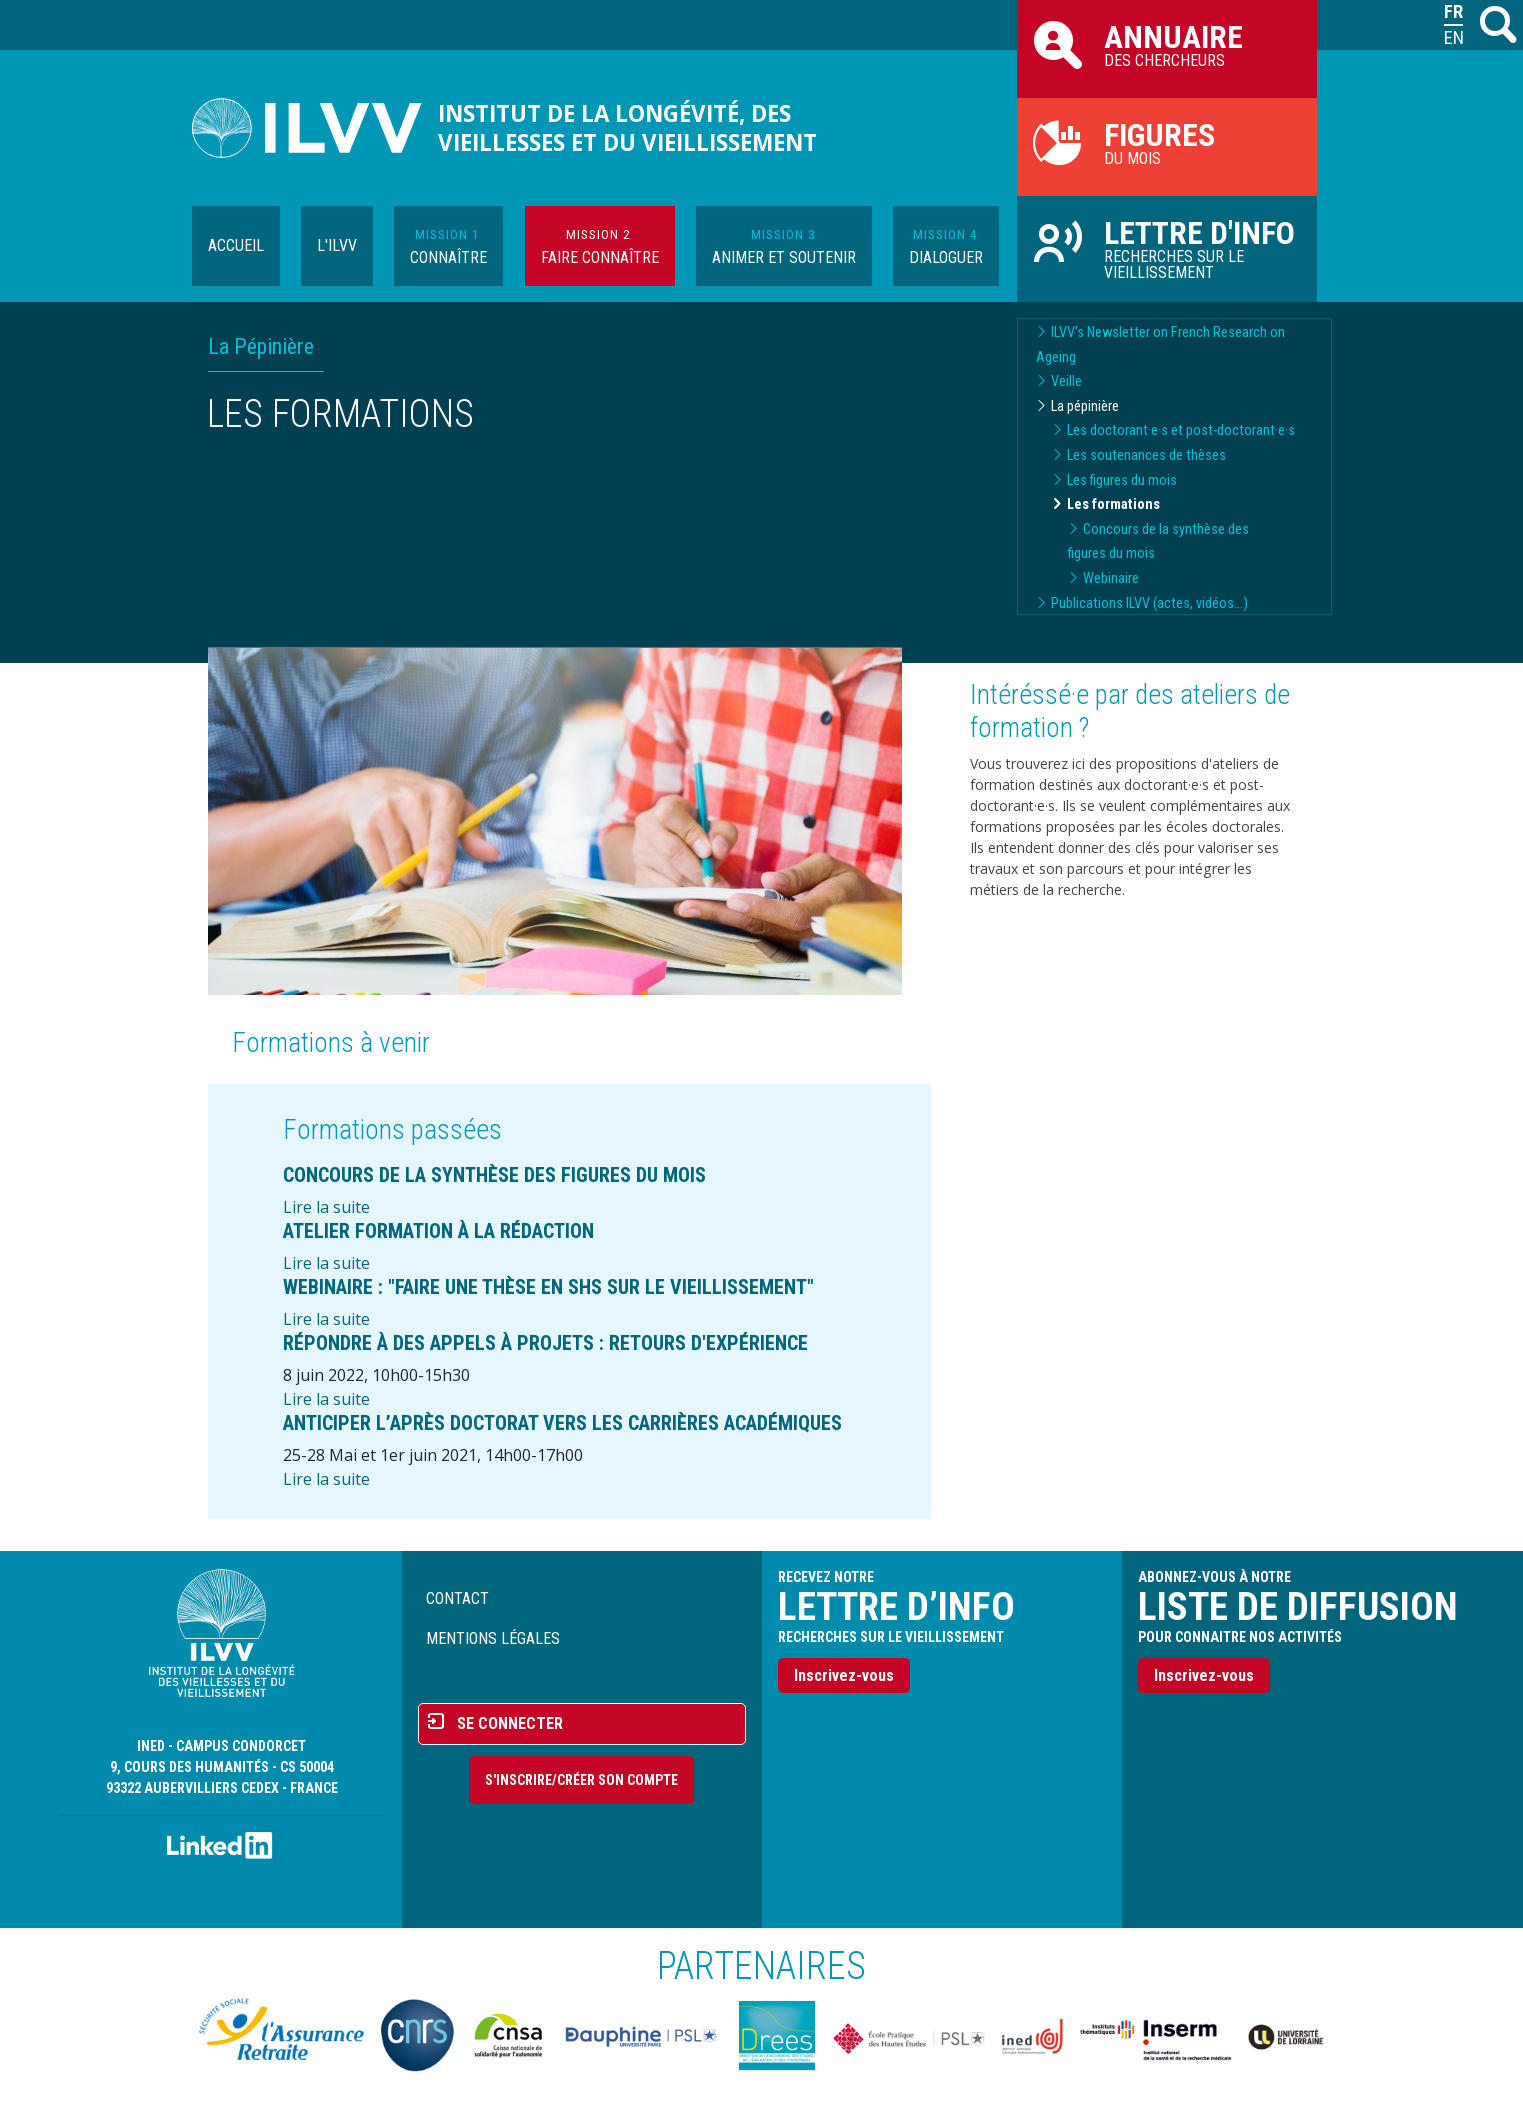 This screenshot has width=1523, height=2125. I want to click on S'inscrire/Créer son compte, so click(581, 1780).